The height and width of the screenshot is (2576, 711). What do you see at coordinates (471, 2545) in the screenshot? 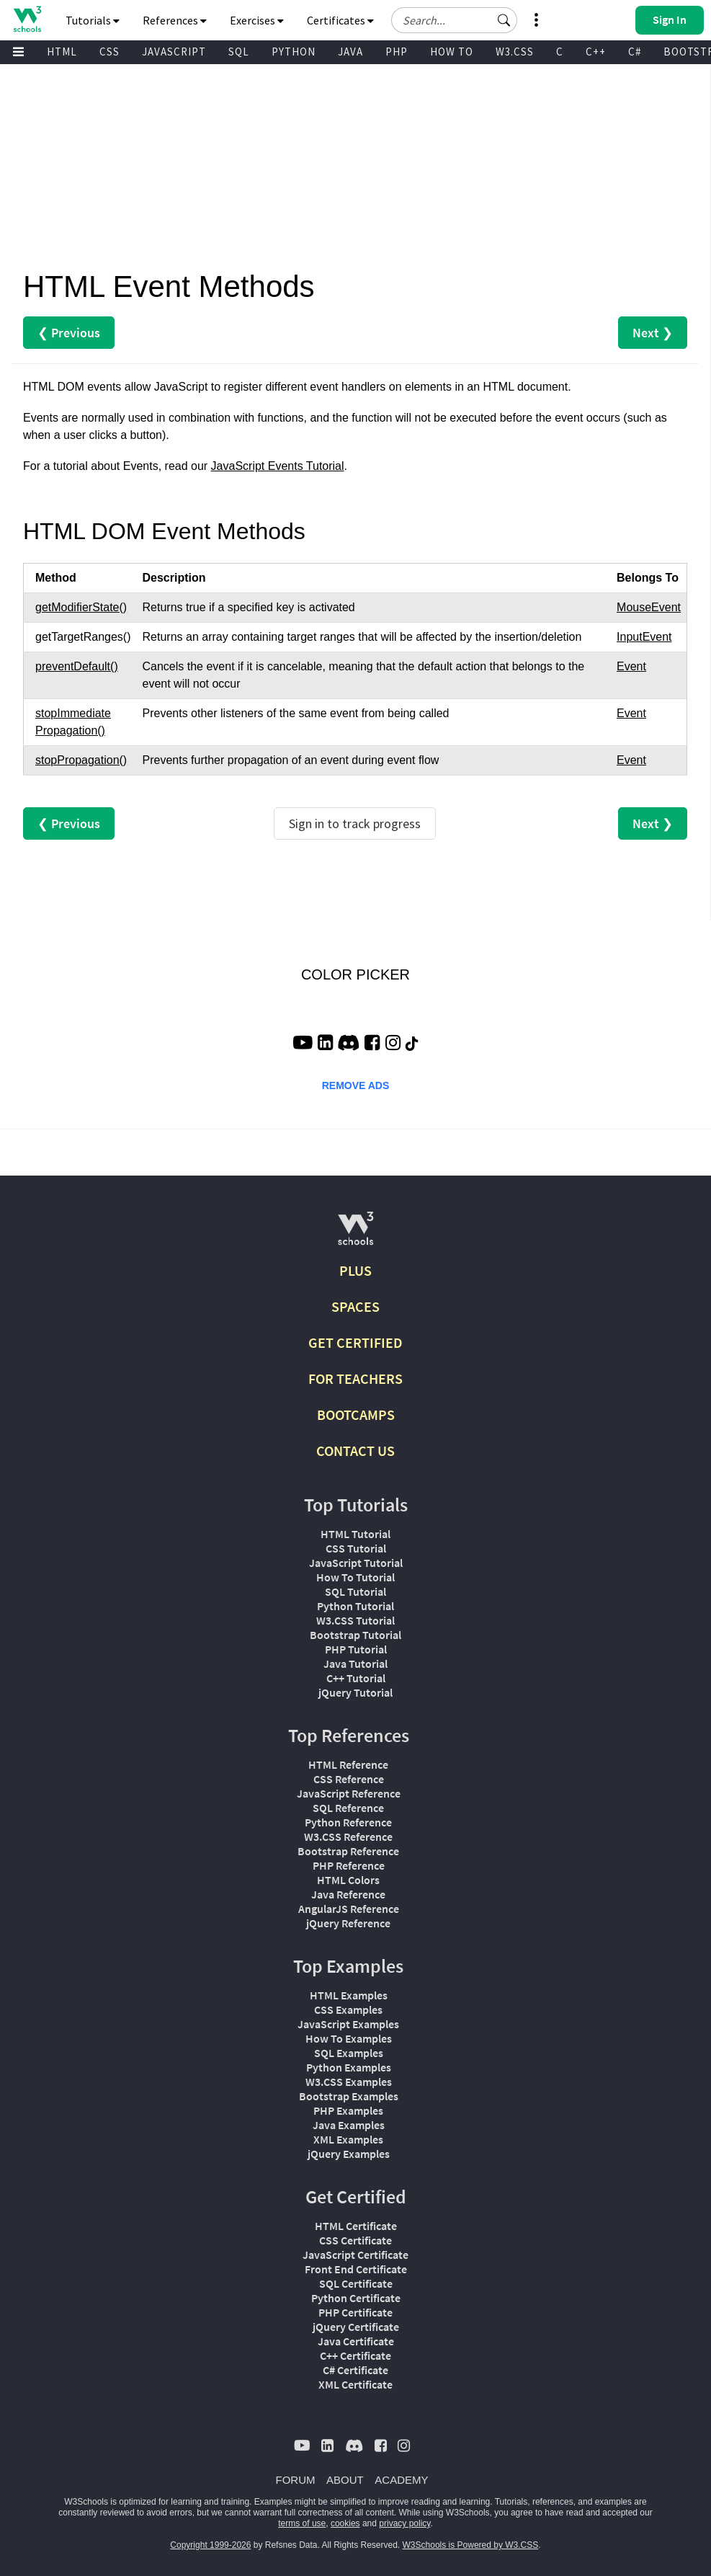
I see `W3Schools is Powered by W3.CSS` at bounding box center [471, 2545].